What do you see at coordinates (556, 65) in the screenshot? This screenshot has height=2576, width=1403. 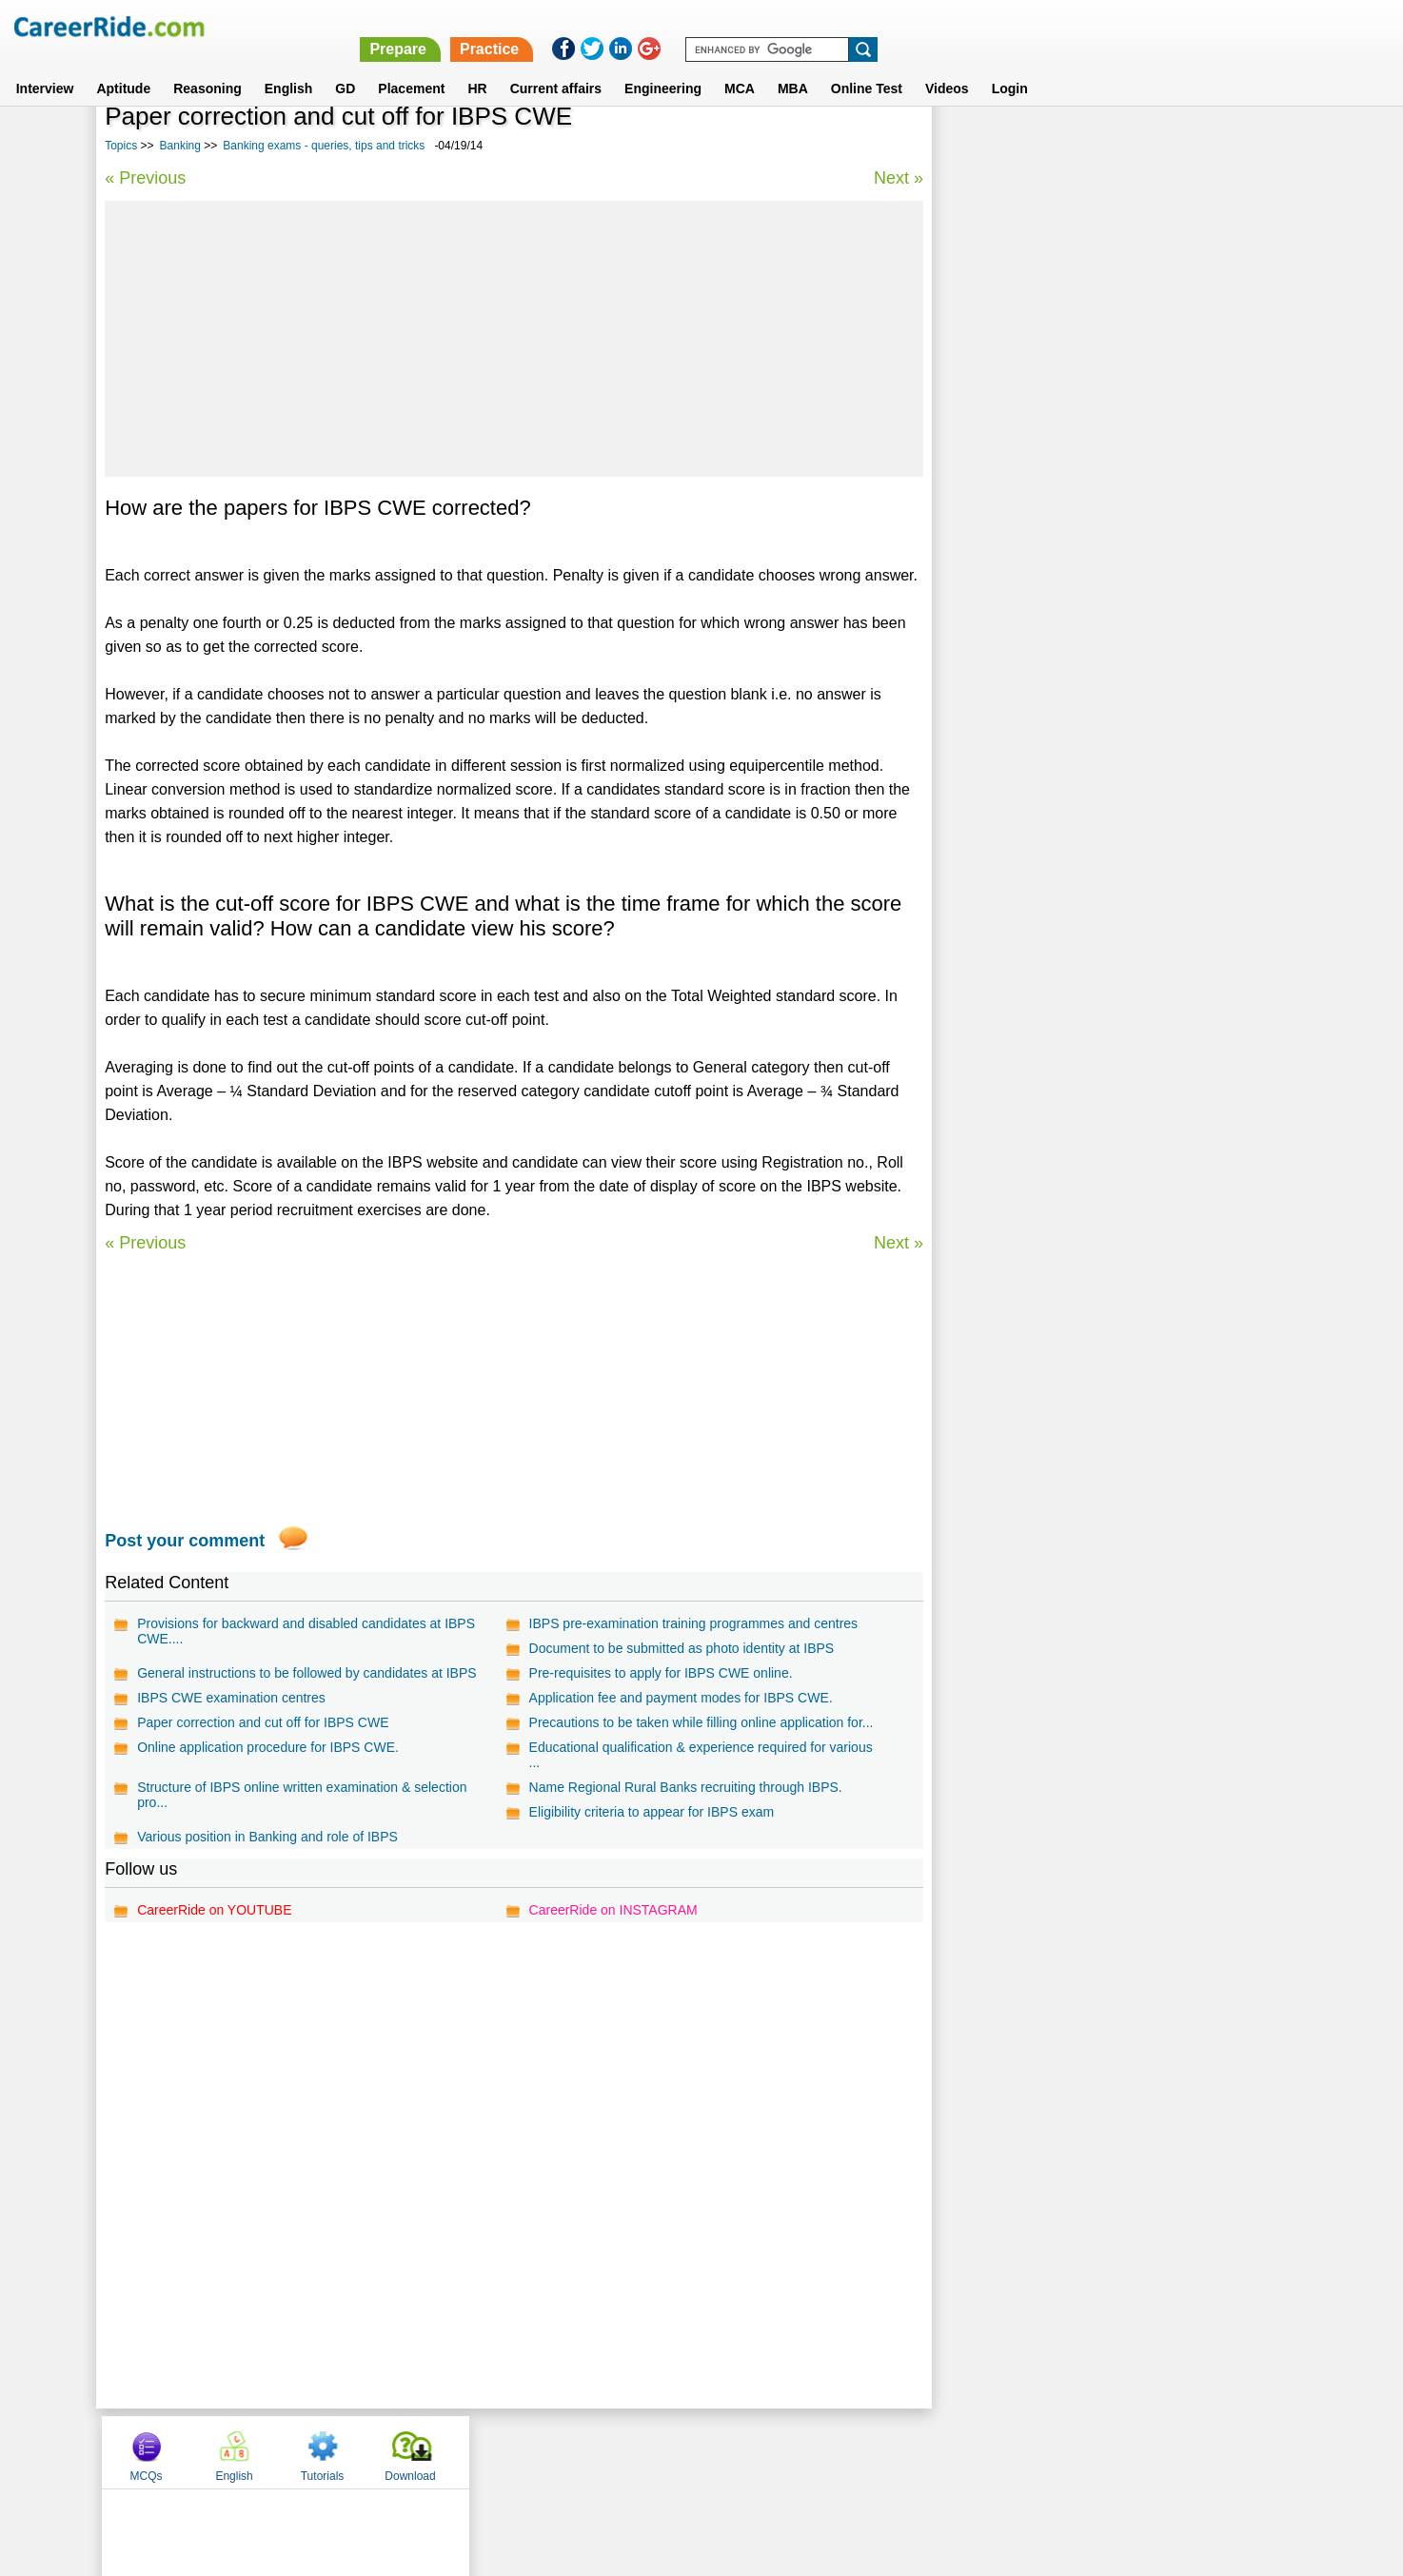 I see `Current affairs` at bounding box center [556, 65].